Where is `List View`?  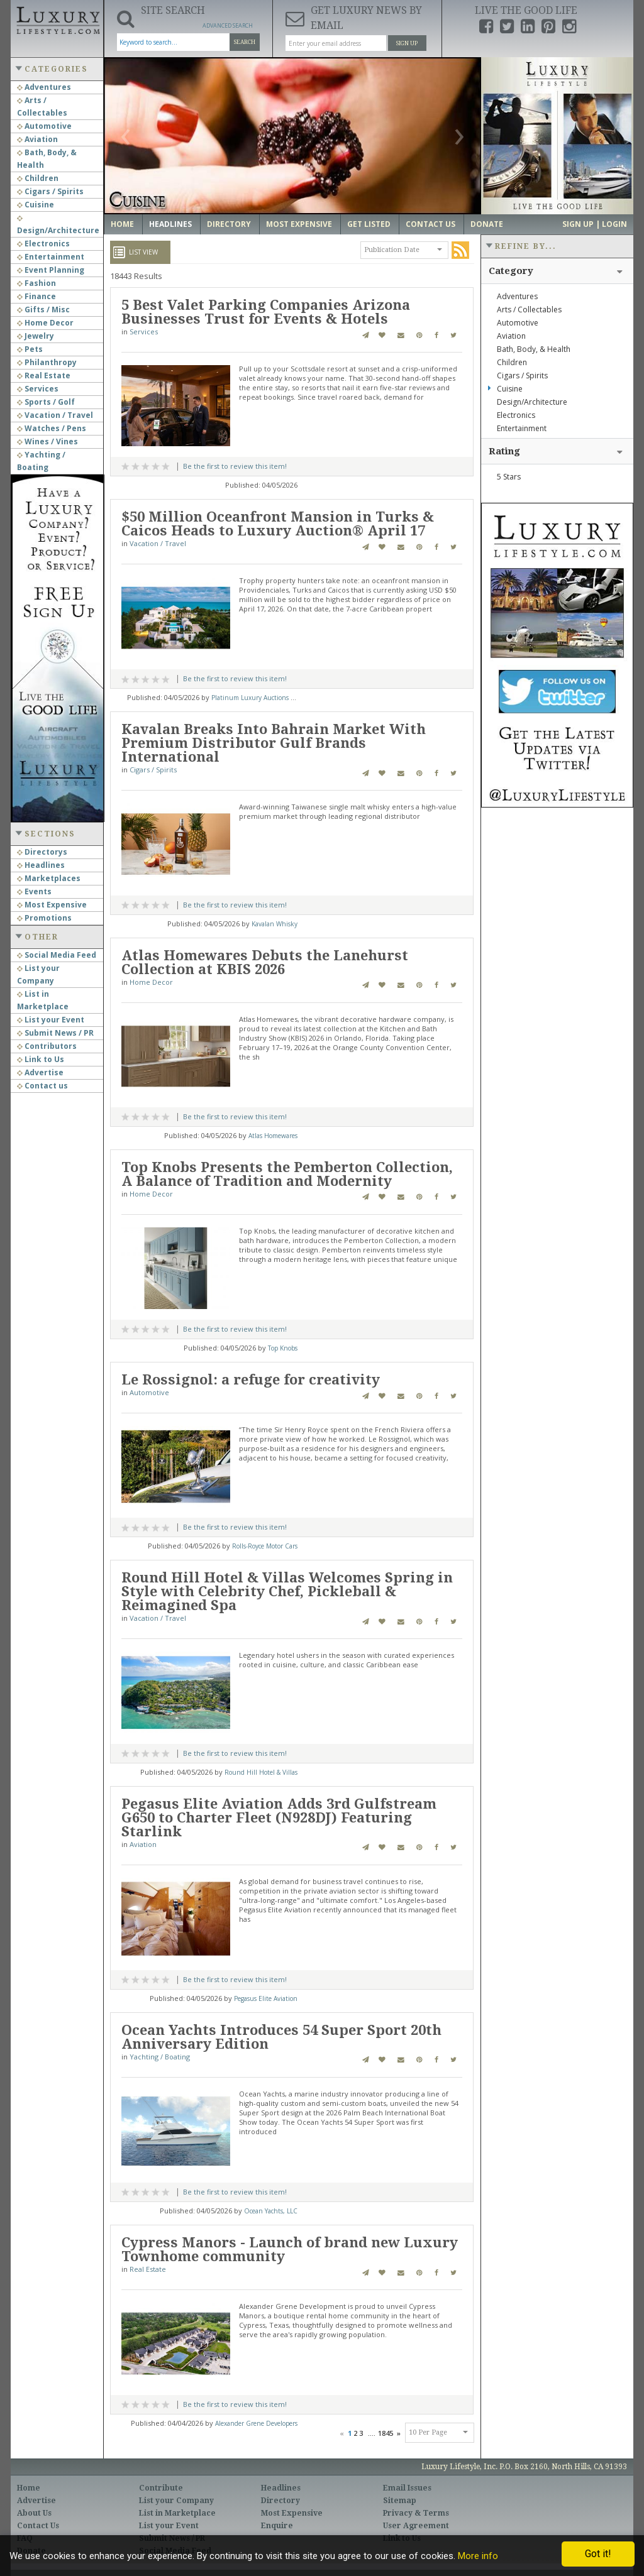
List View is located at coordinates (143, 252).